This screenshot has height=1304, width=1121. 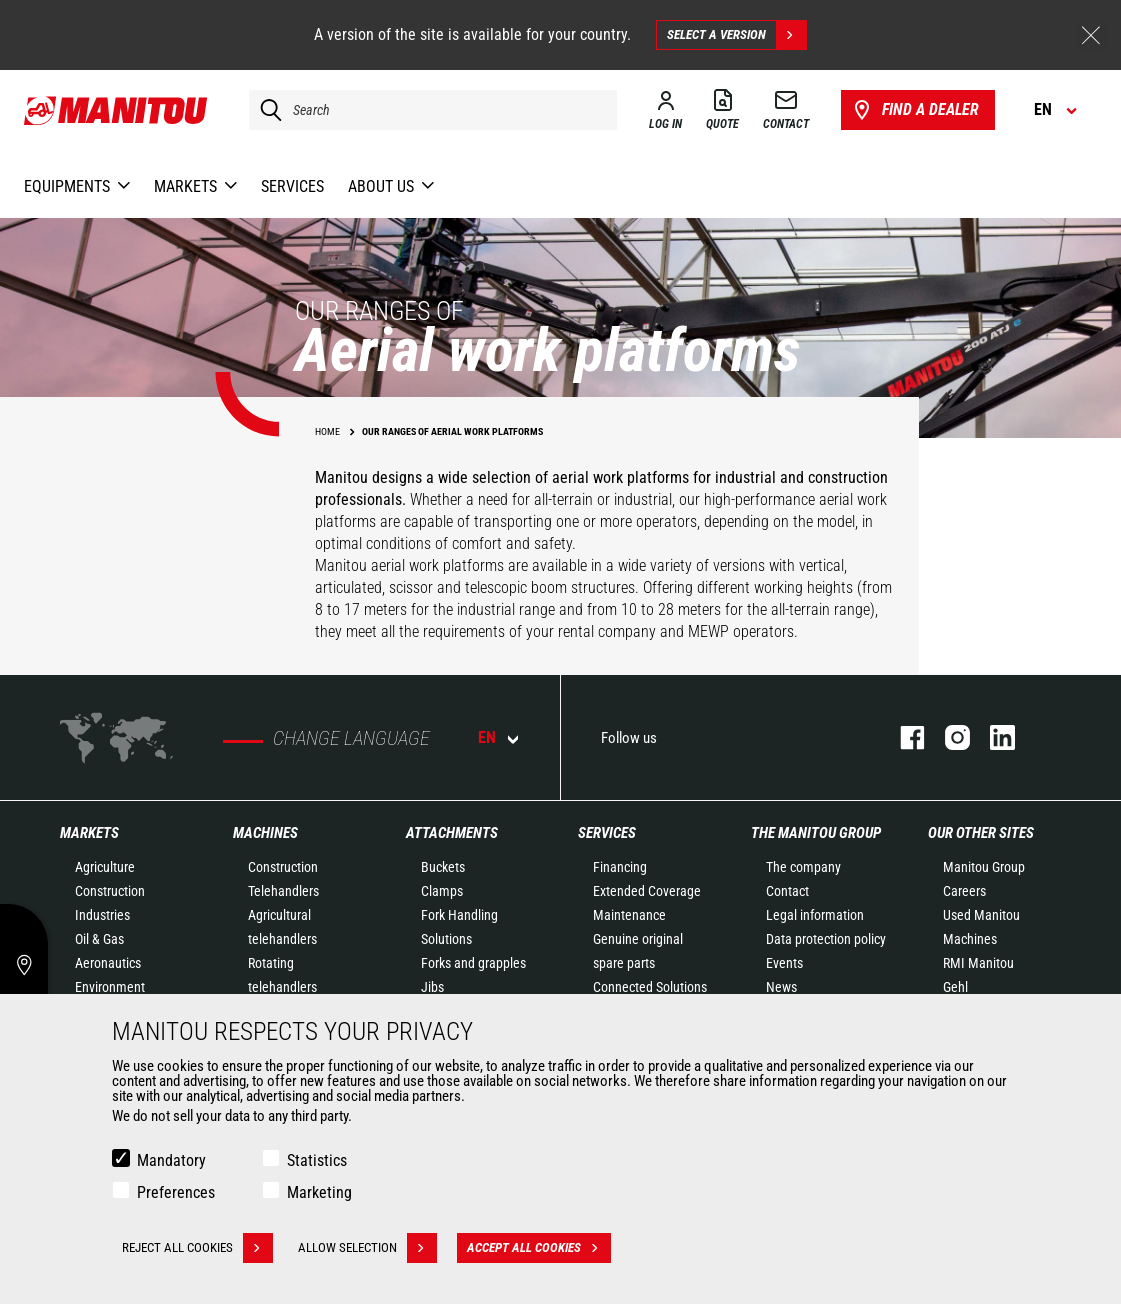 I want to click on Statistics, so click(x=317, y=1160).